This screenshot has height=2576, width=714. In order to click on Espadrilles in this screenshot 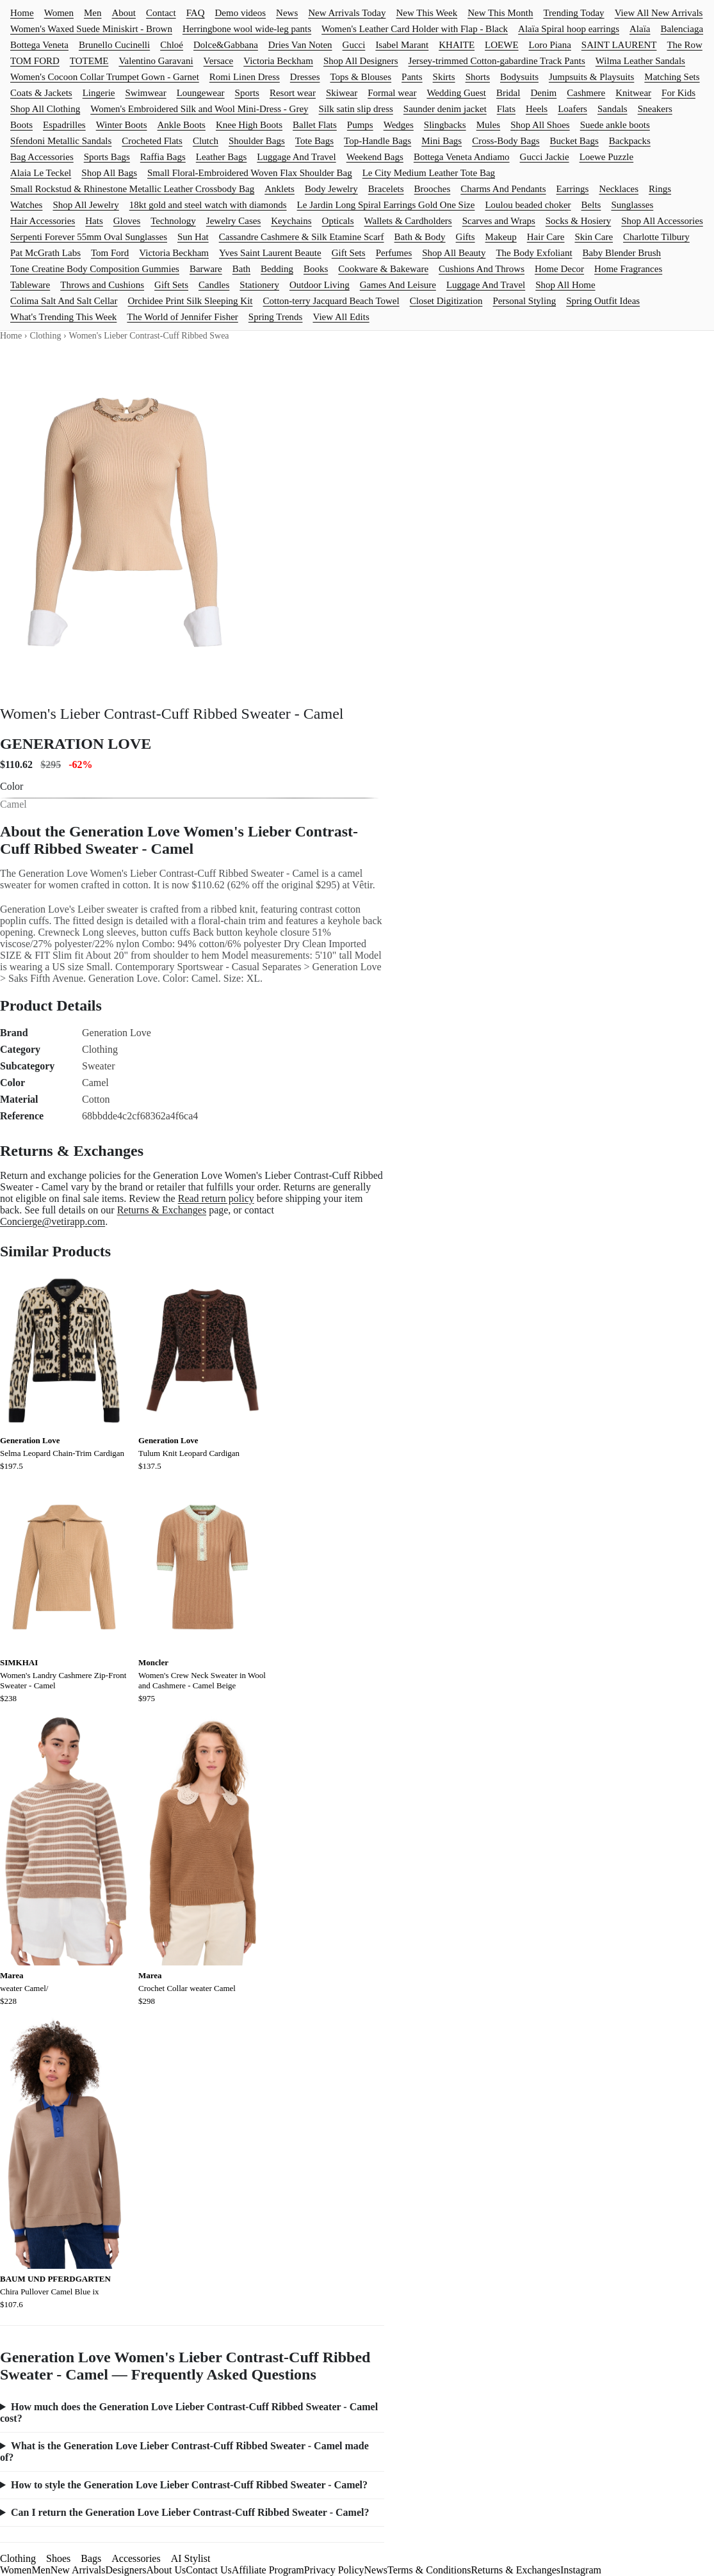, I will do `click(64, 125)`.